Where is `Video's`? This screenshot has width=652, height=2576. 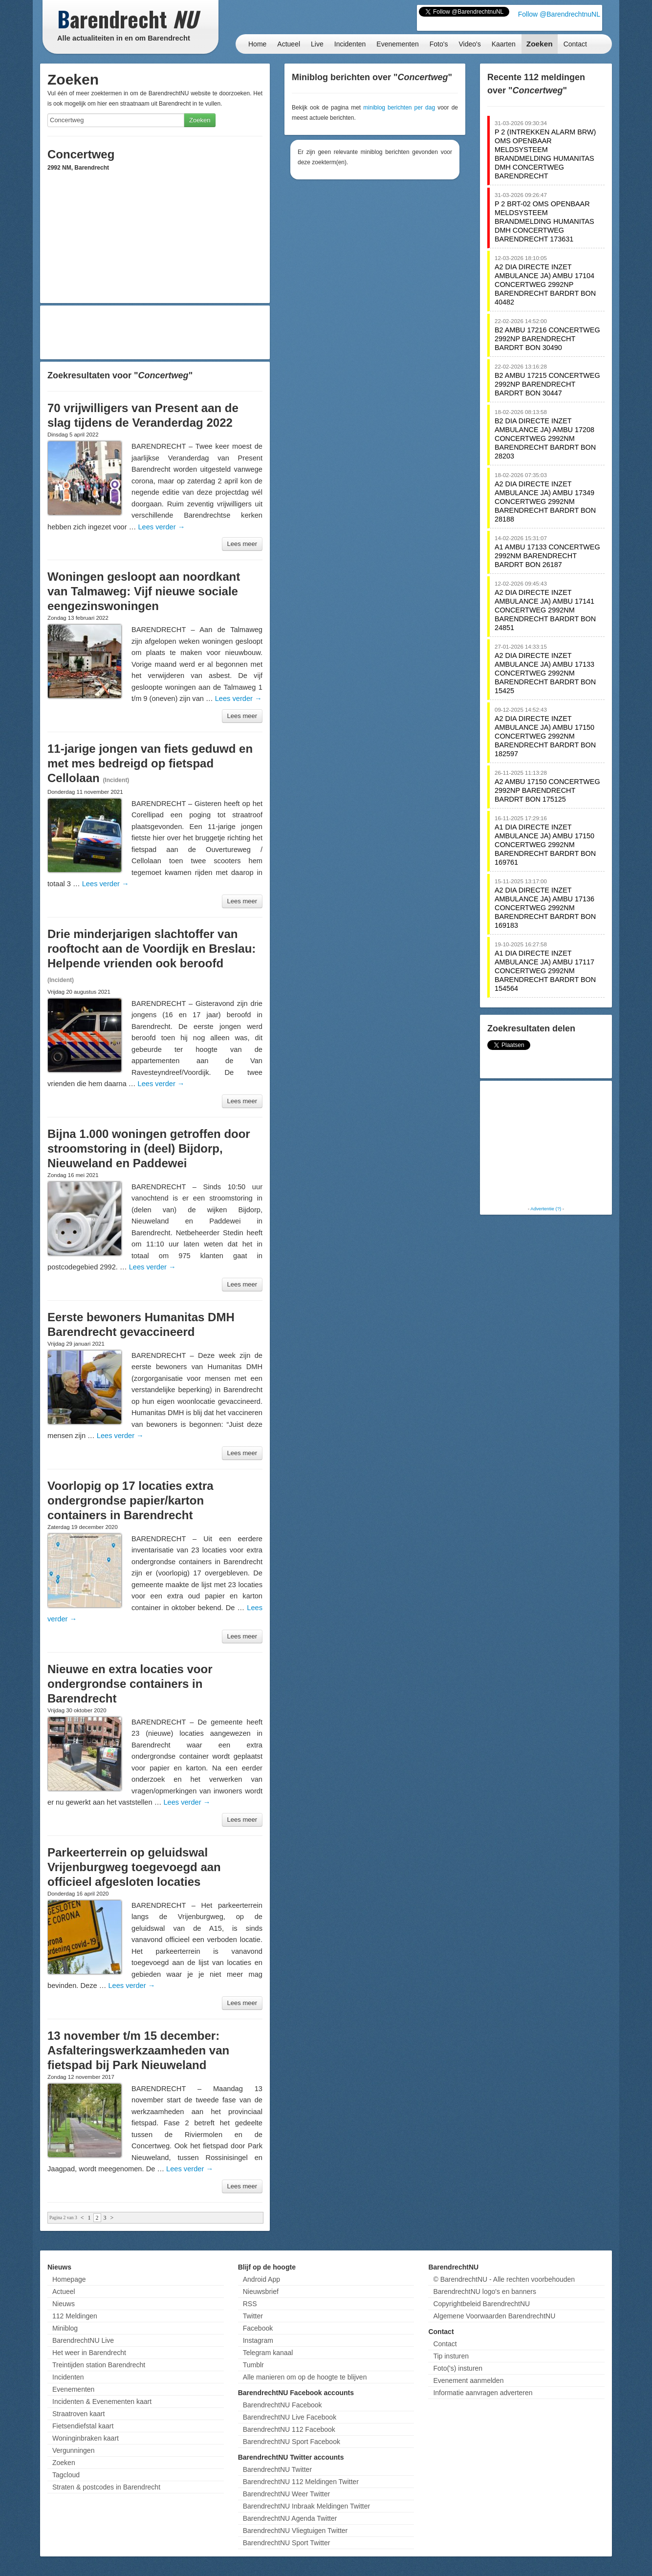
Video's is located at coordinates (469, 44).